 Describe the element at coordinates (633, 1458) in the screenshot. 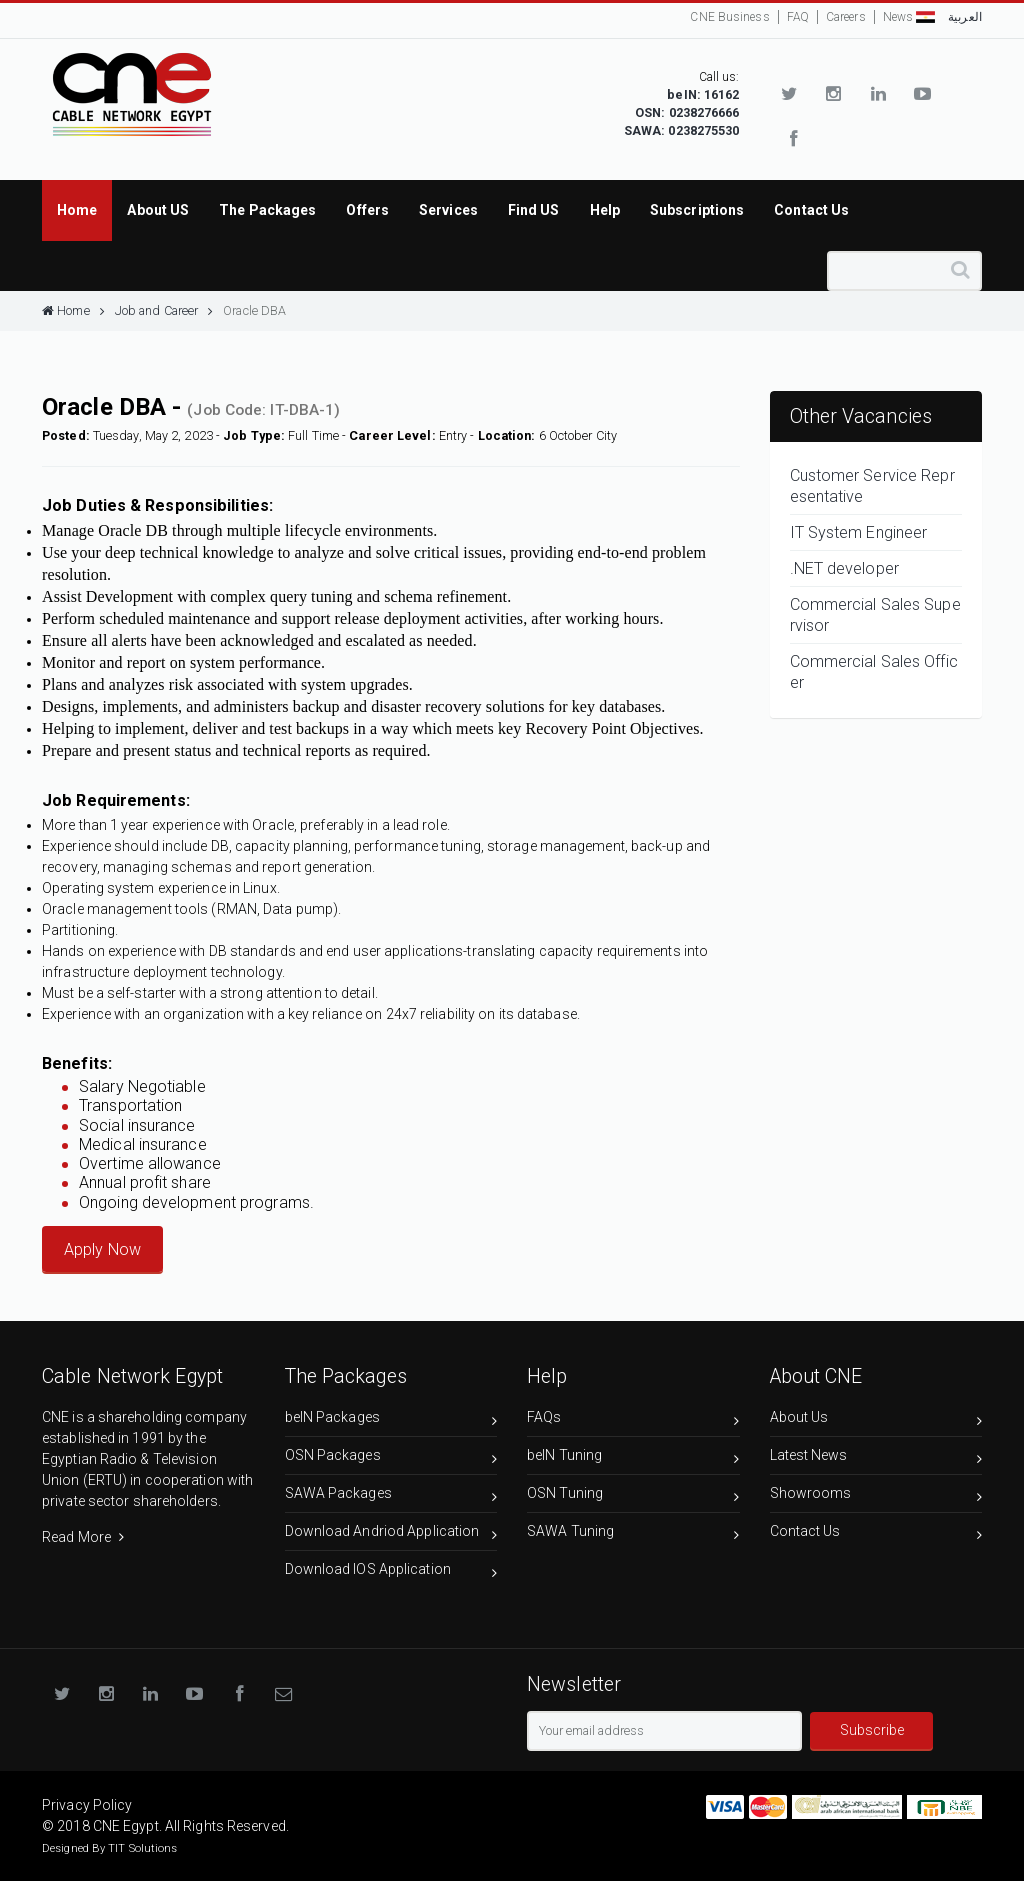

I see `beIN Tuning` at that location.